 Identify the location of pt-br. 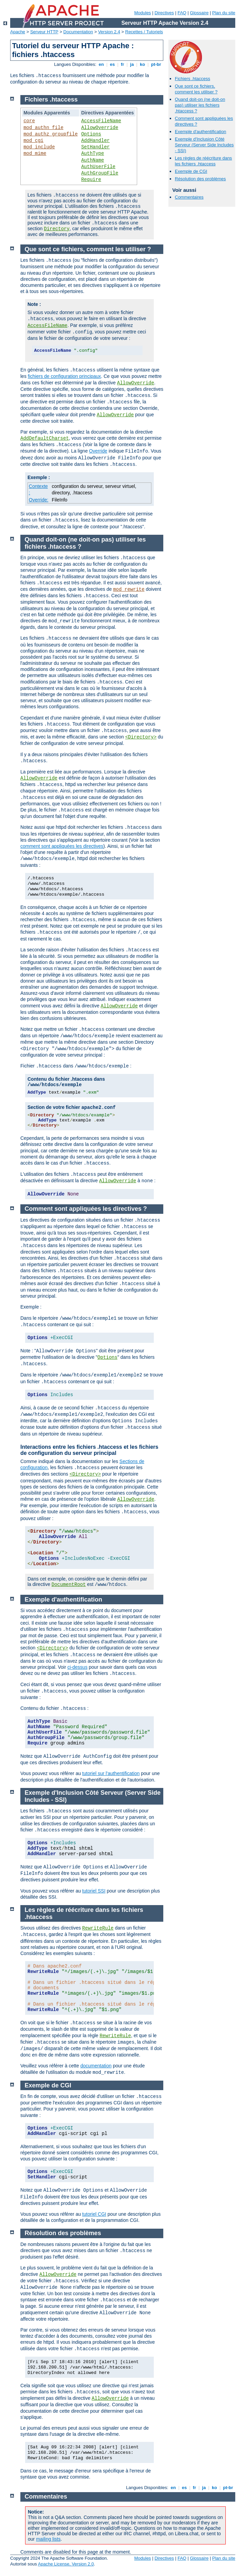
(156, 64).